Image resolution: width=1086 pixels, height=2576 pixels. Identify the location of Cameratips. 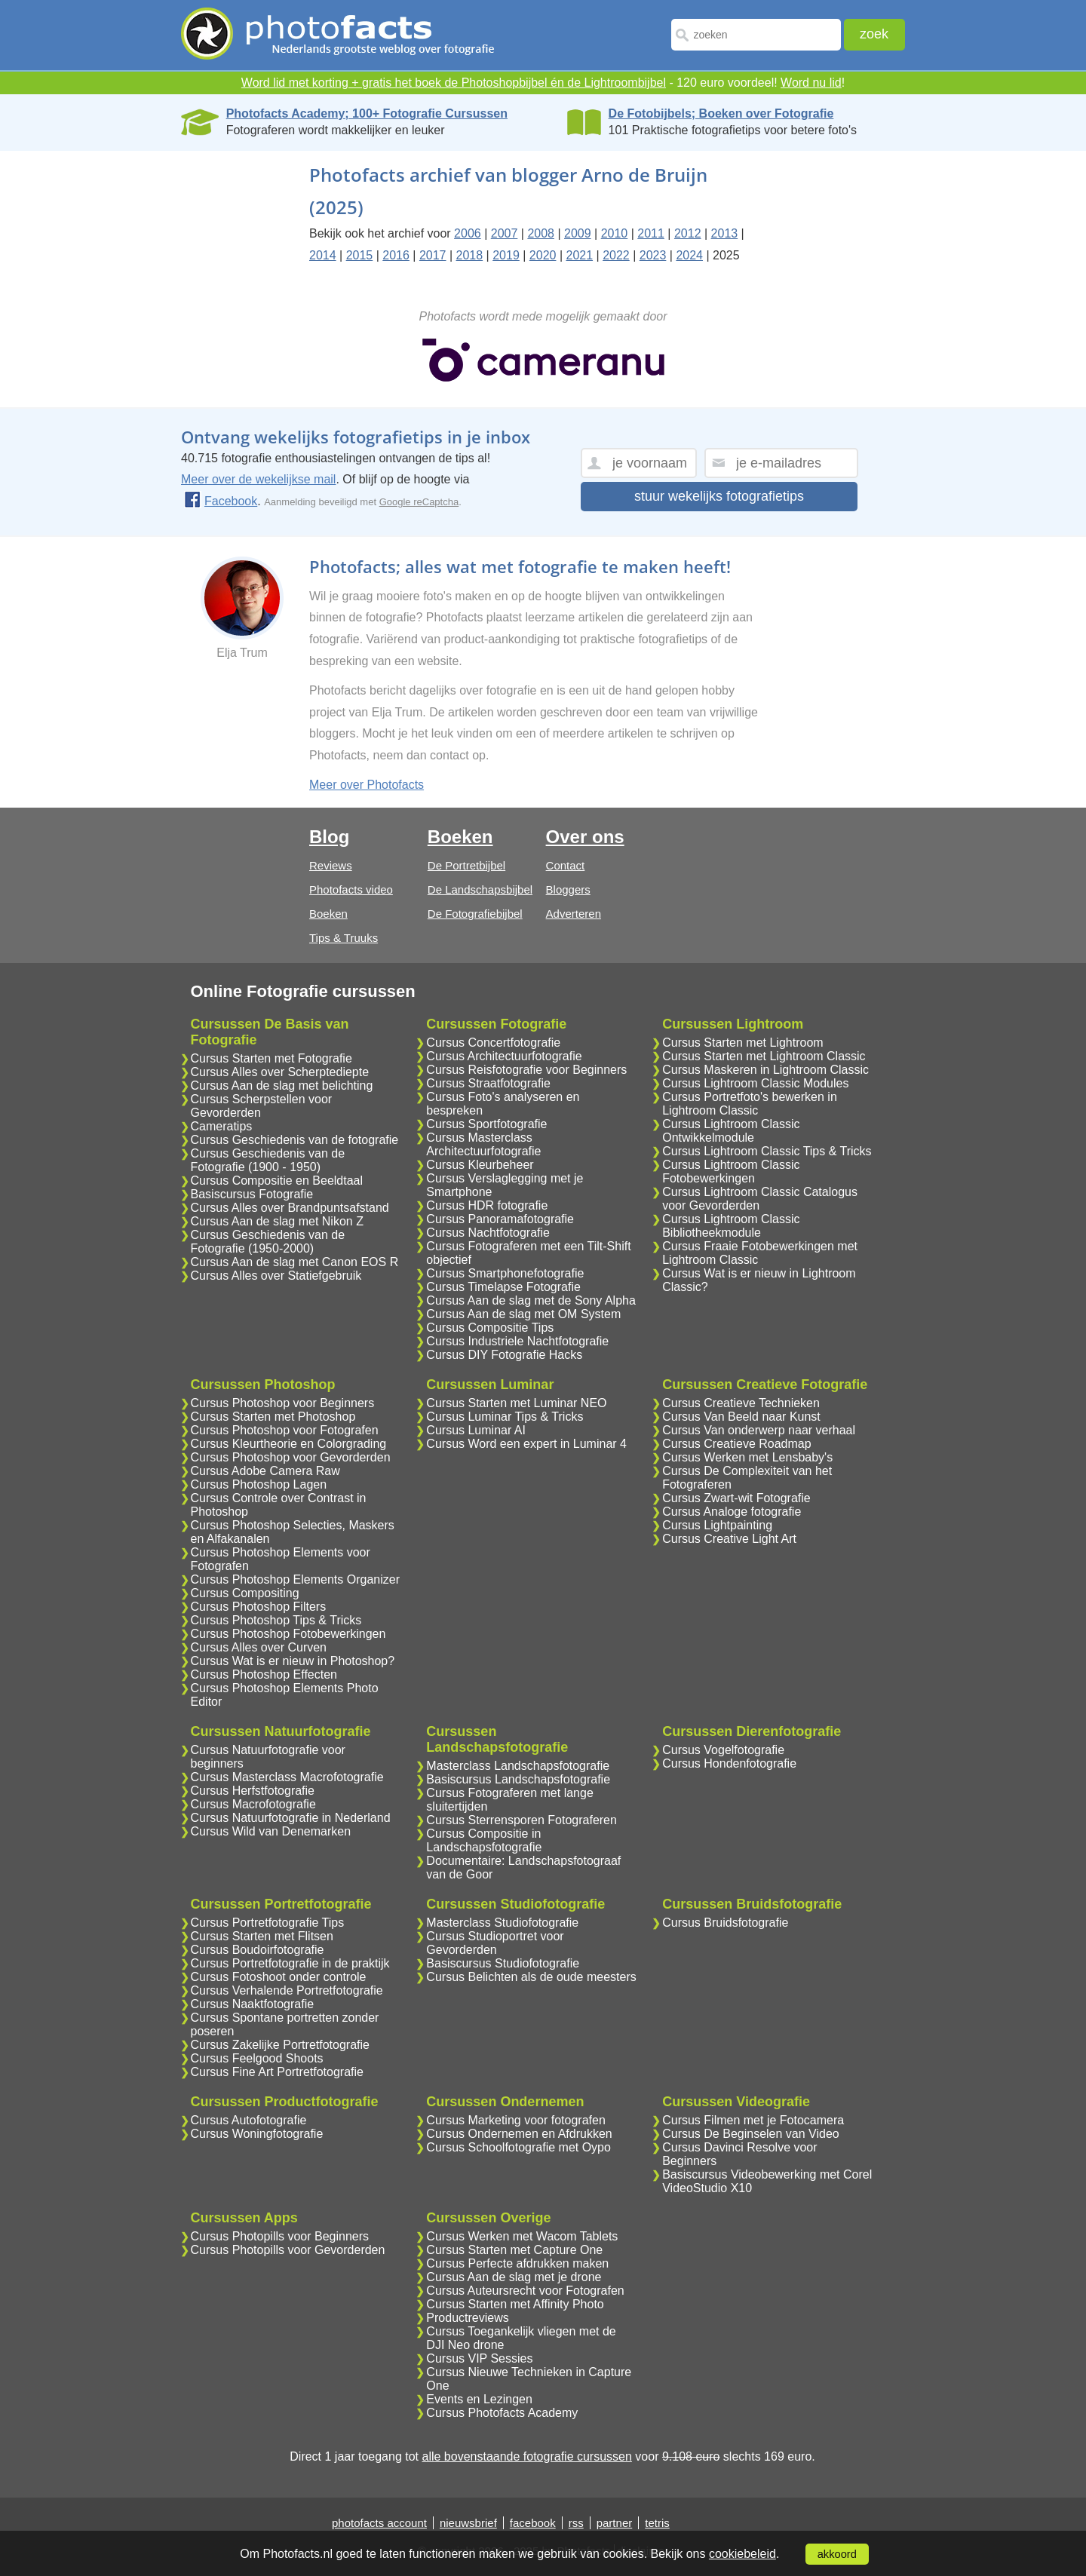
(222, 1126).